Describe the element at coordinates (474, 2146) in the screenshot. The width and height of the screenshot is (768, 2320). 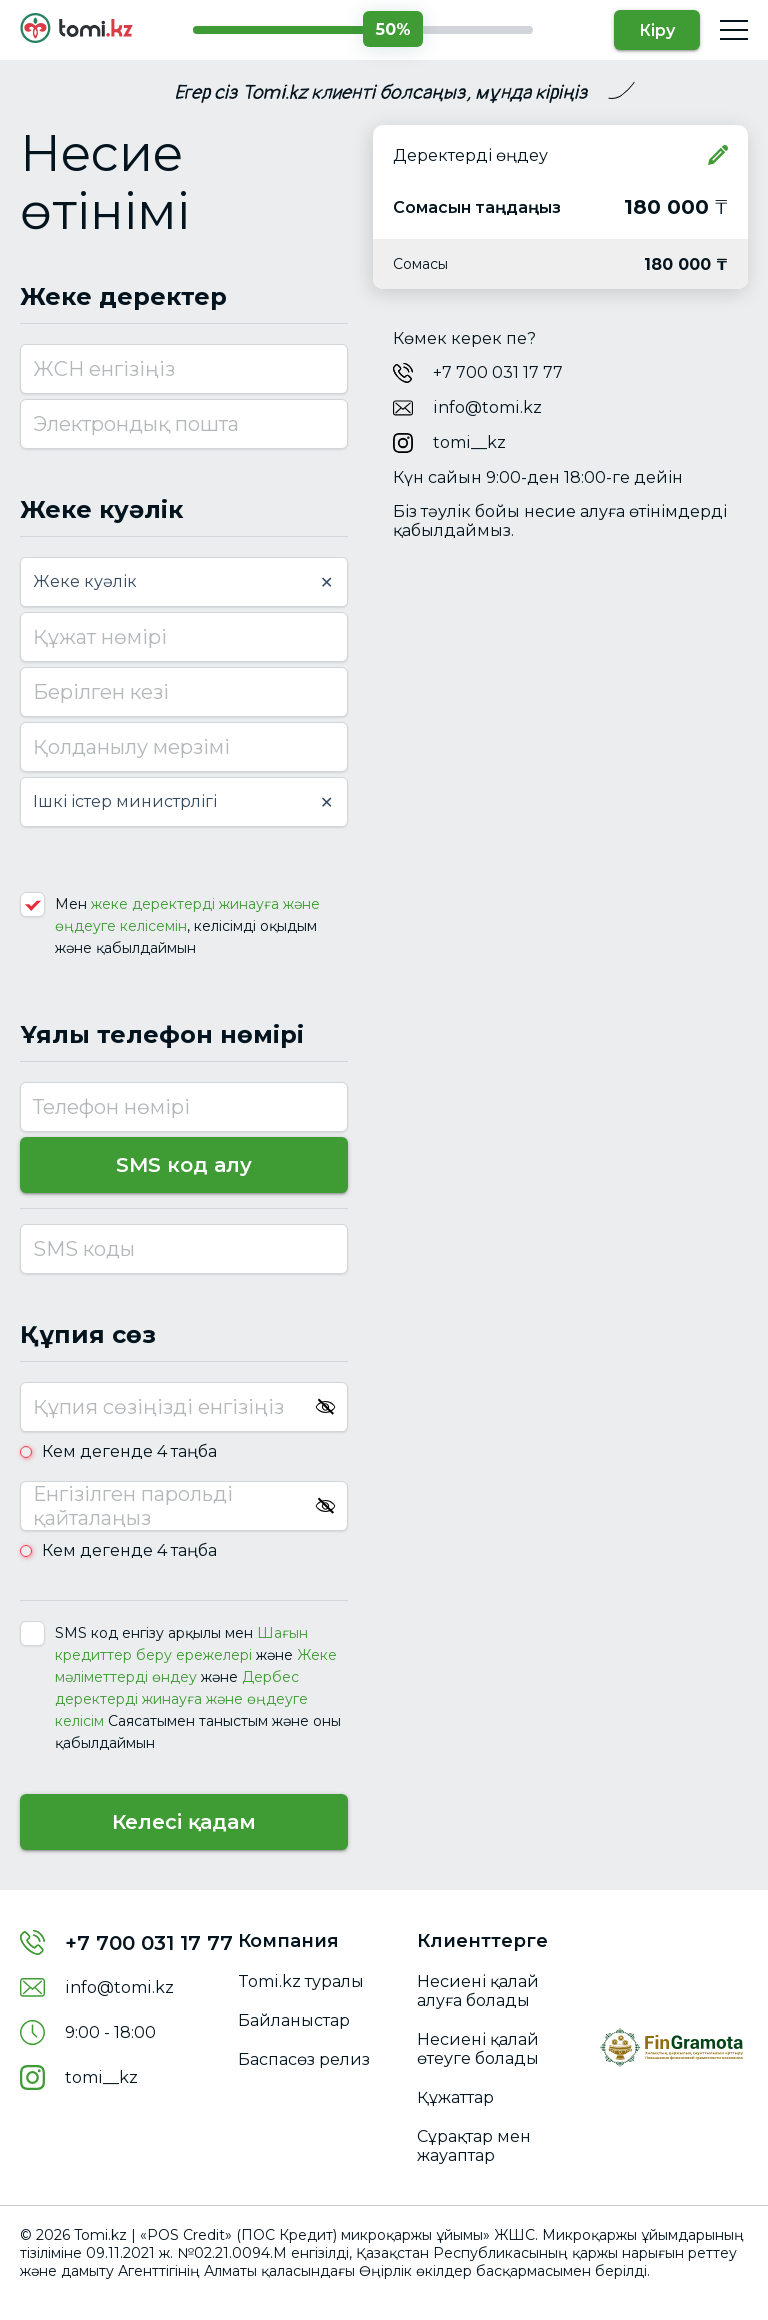
I see `Сұрақтар мен жауаптар` at that location.